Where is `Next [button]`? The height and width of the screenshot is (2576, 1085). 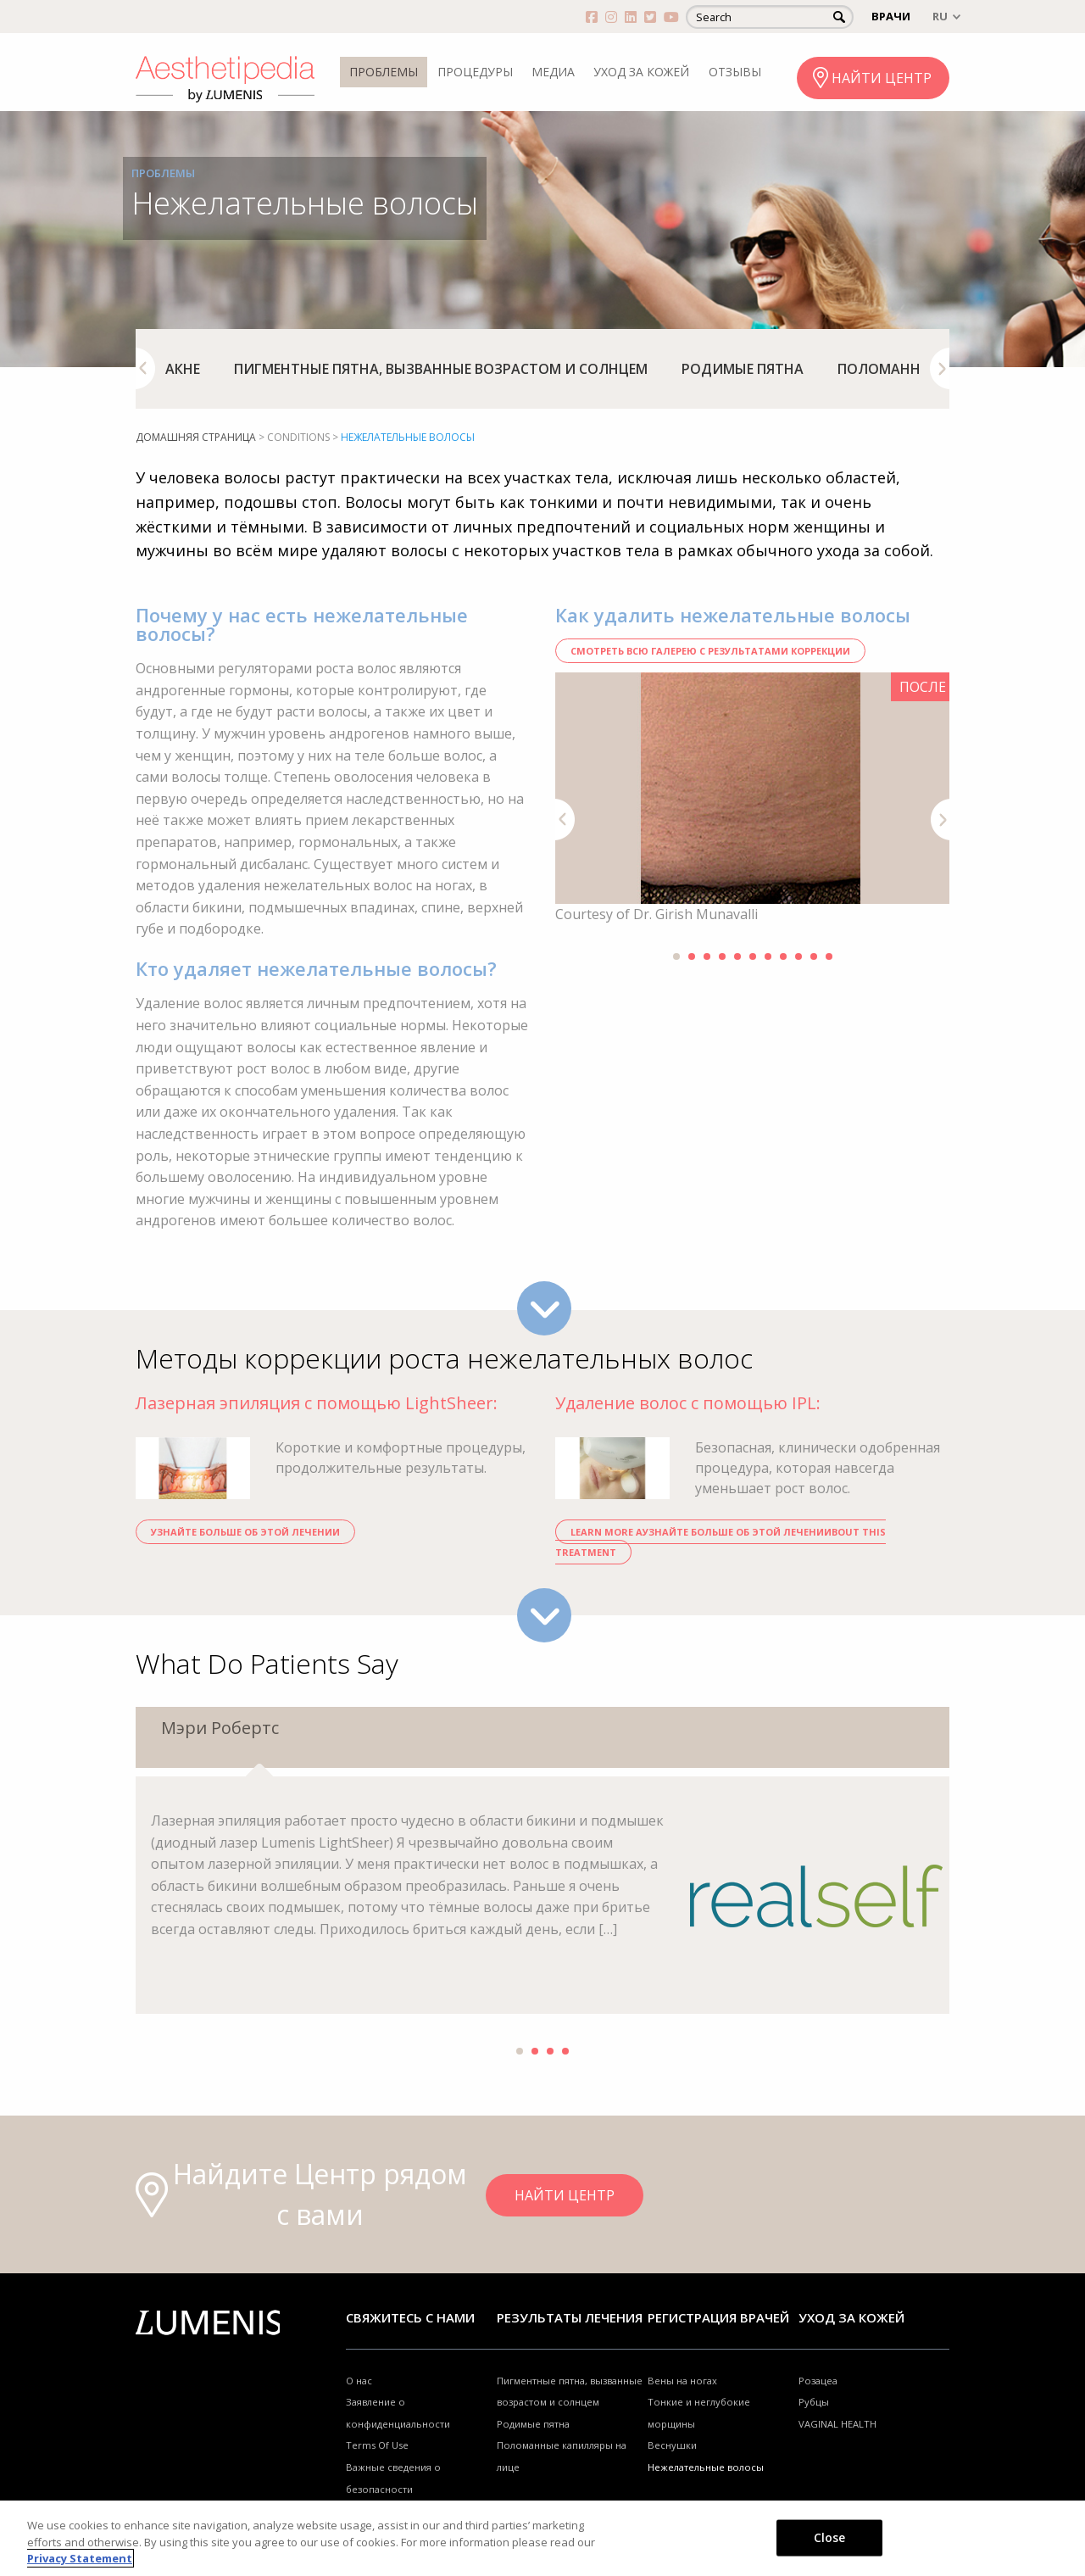 Next [button] is located at coordinates (939, 368).